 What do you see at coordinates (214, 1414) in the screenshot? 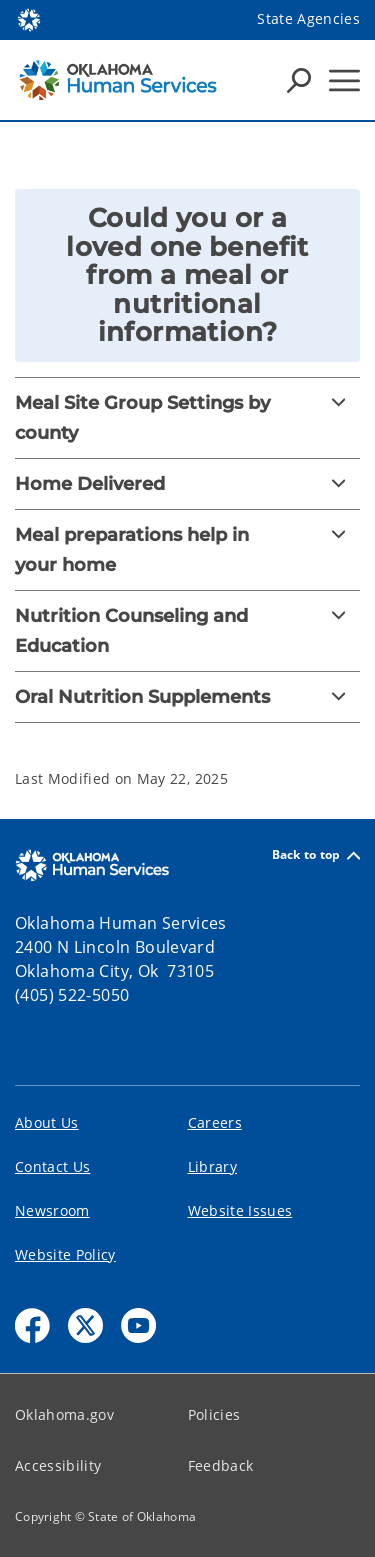
I see `Policies` at bounding box center [214, 1414].